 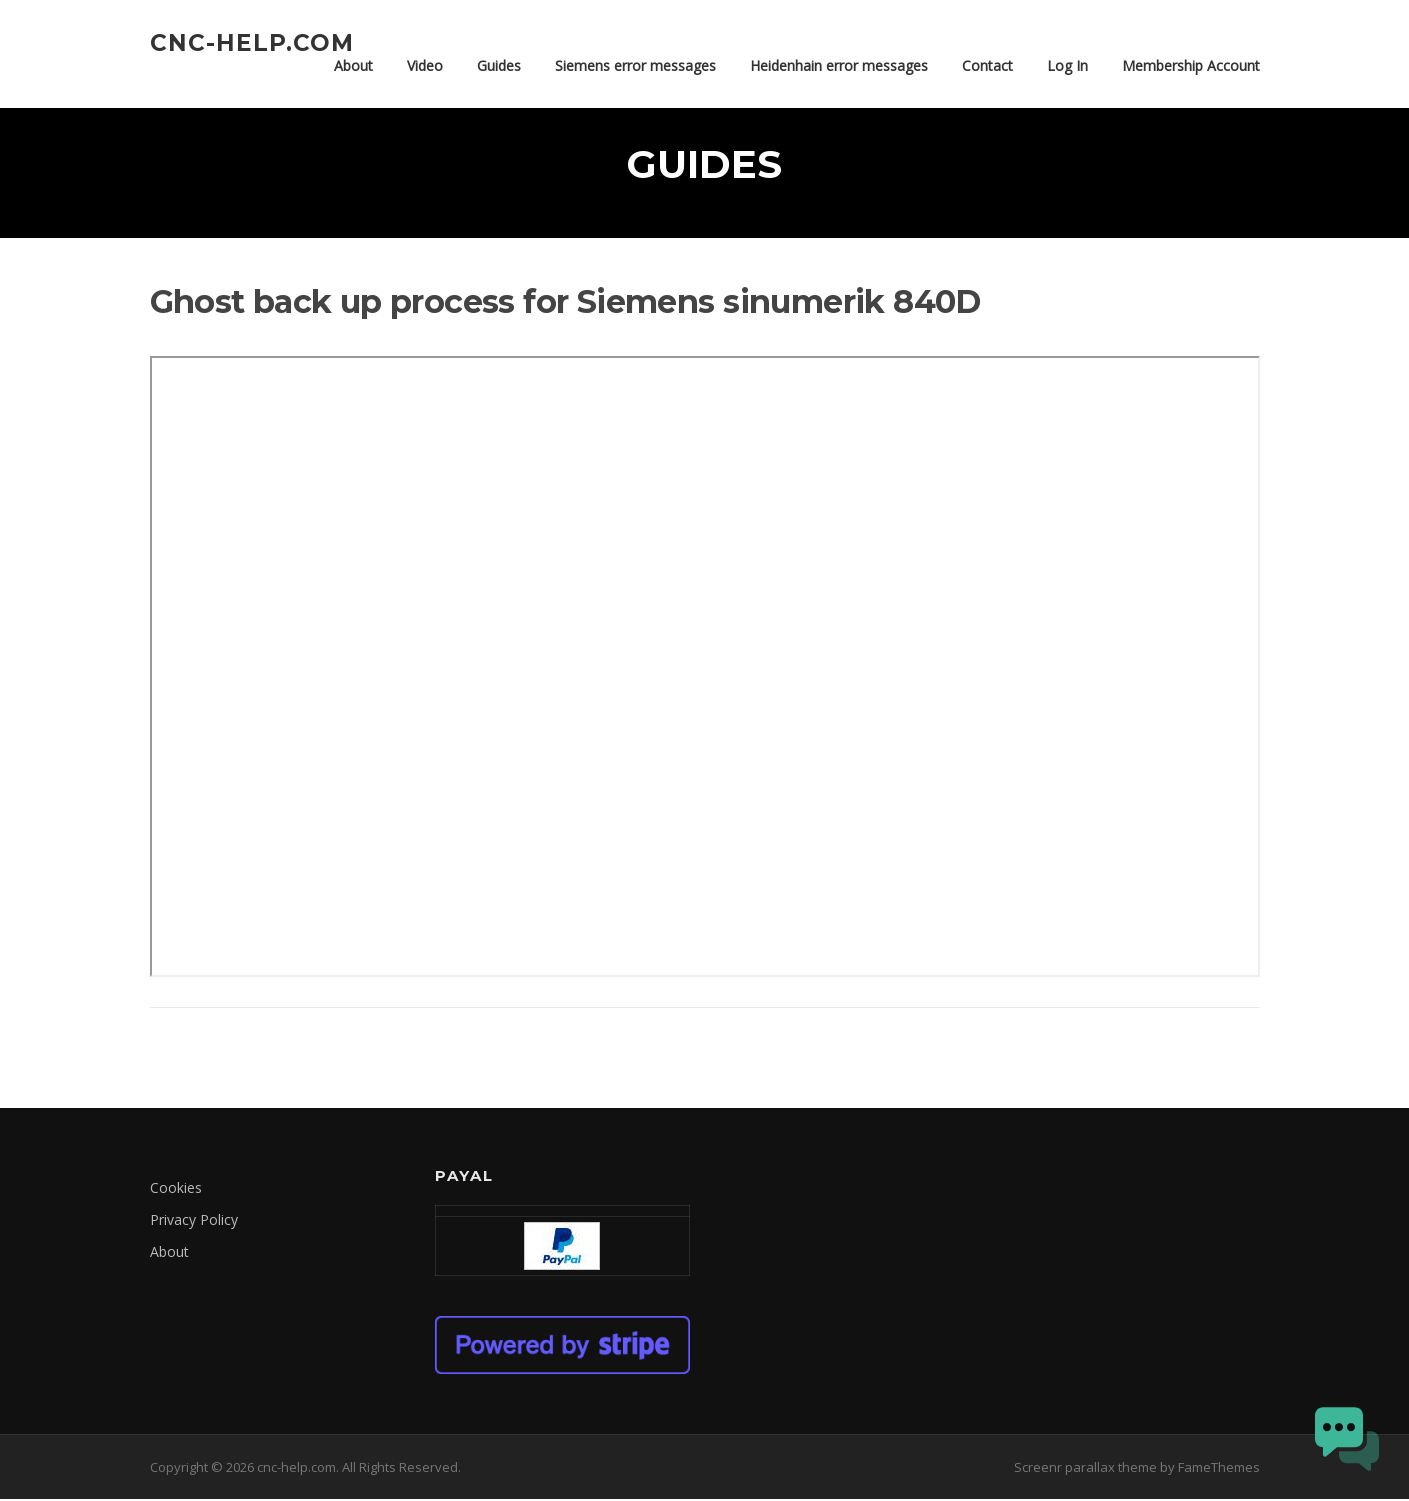 I want to click on Guides, so click(x=499, y=65).